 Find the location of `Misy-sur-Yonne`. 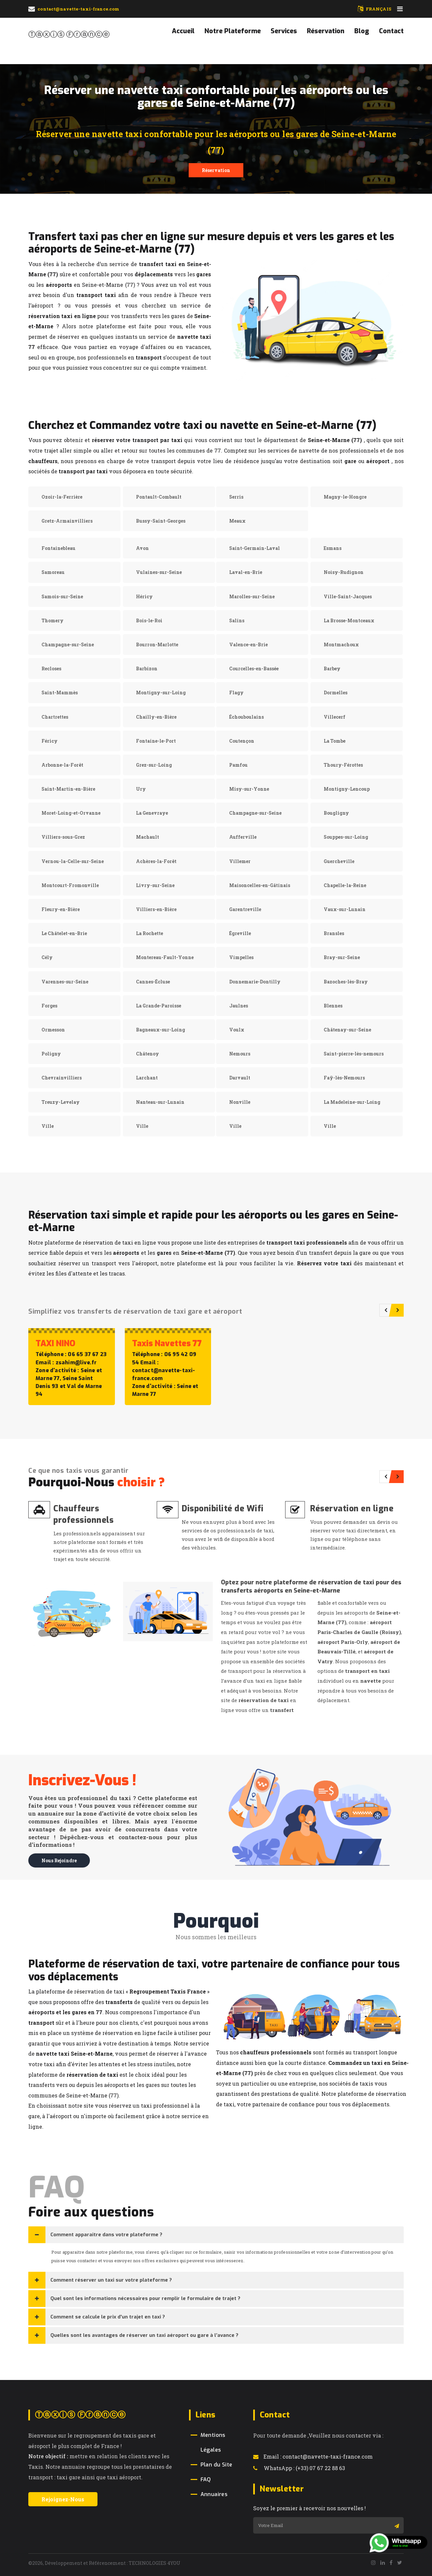

Misy-sur-Yonne is located at coordinates (249, 789).